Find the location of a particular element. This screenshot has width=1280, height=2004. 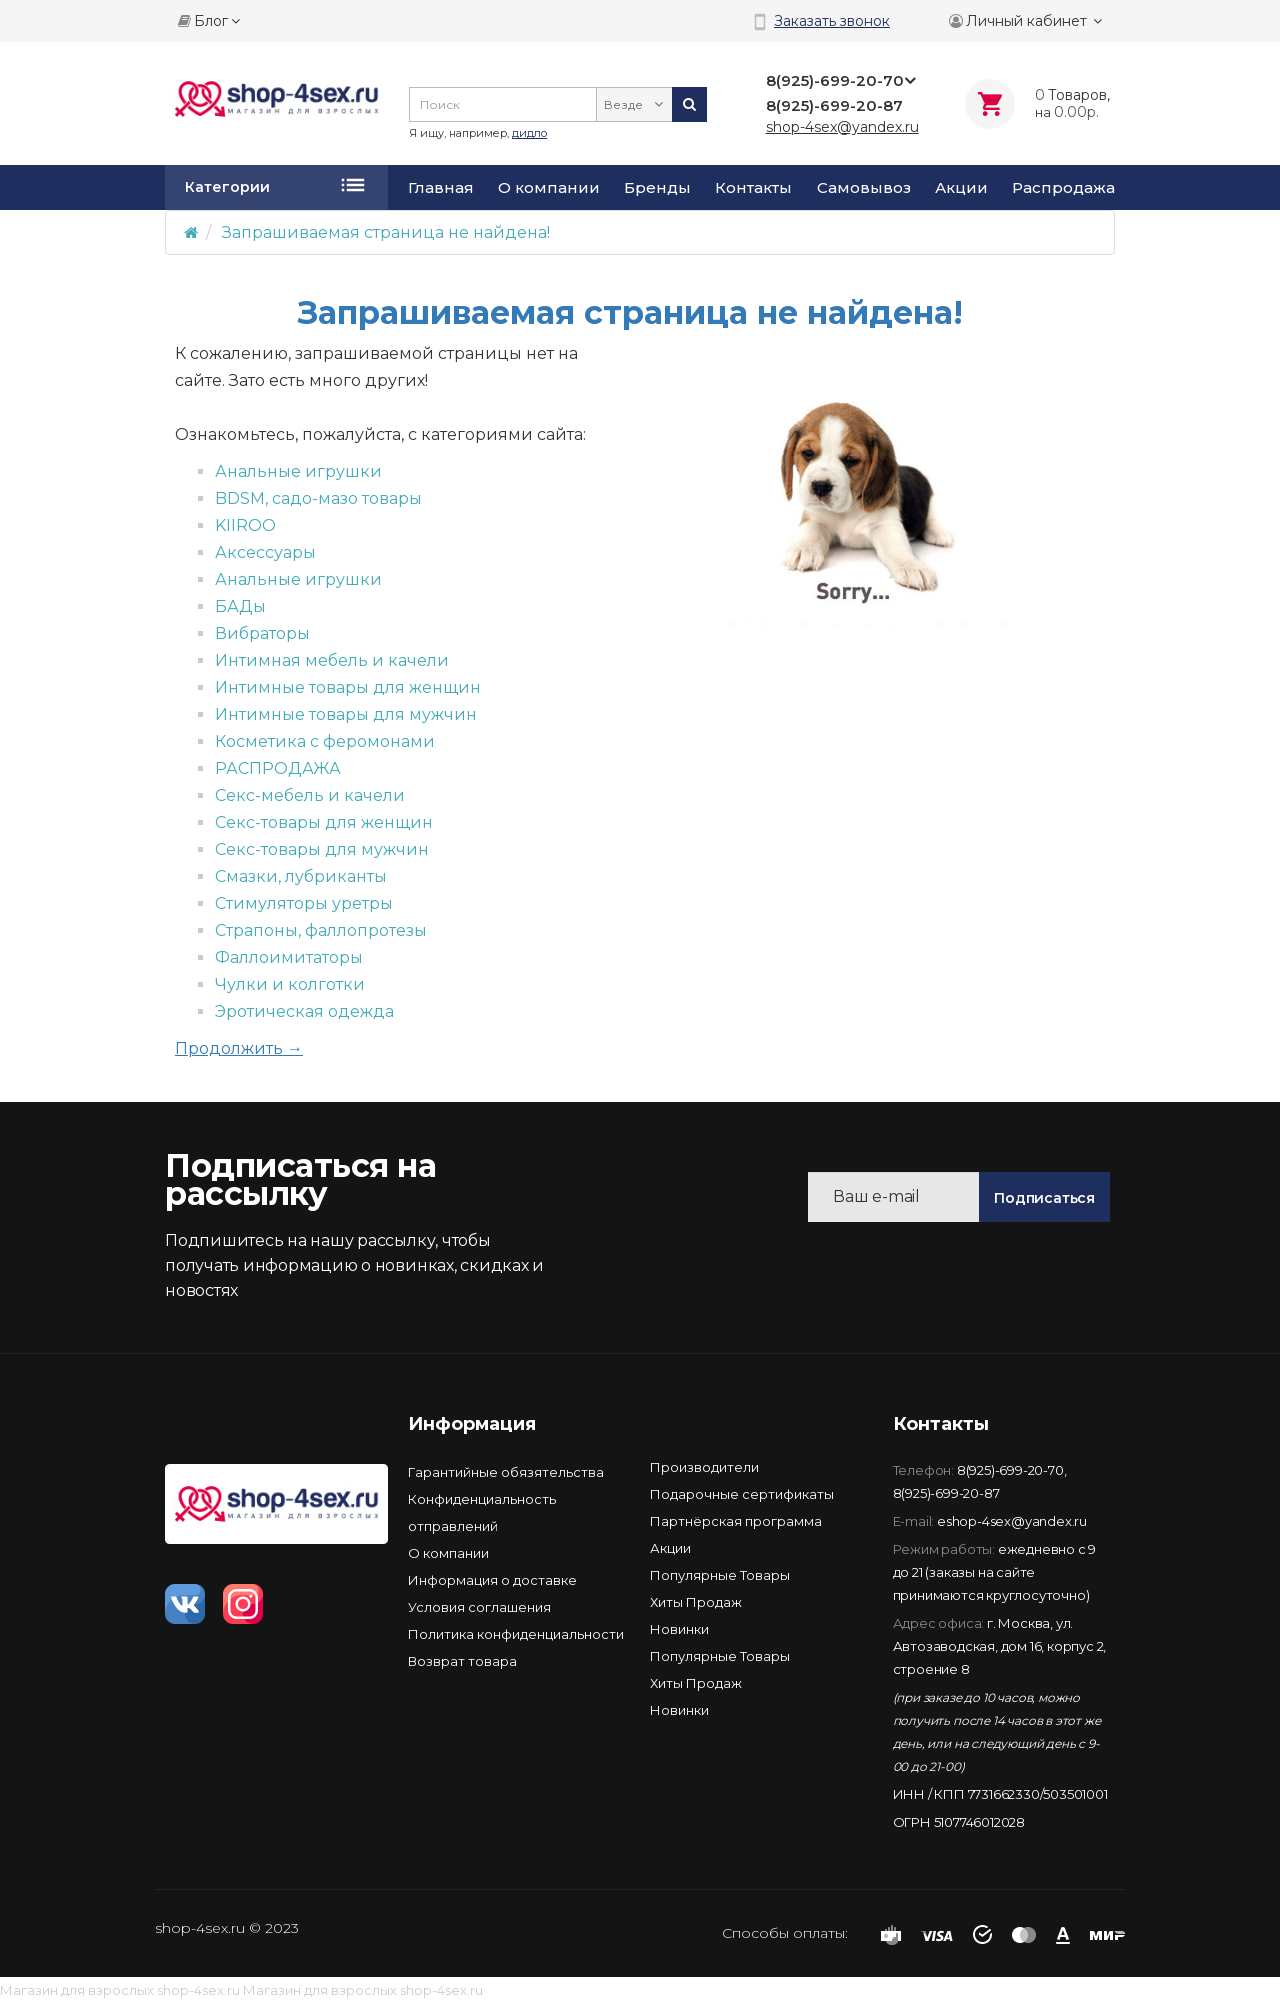

Главная is located at coordinates (441, 188).